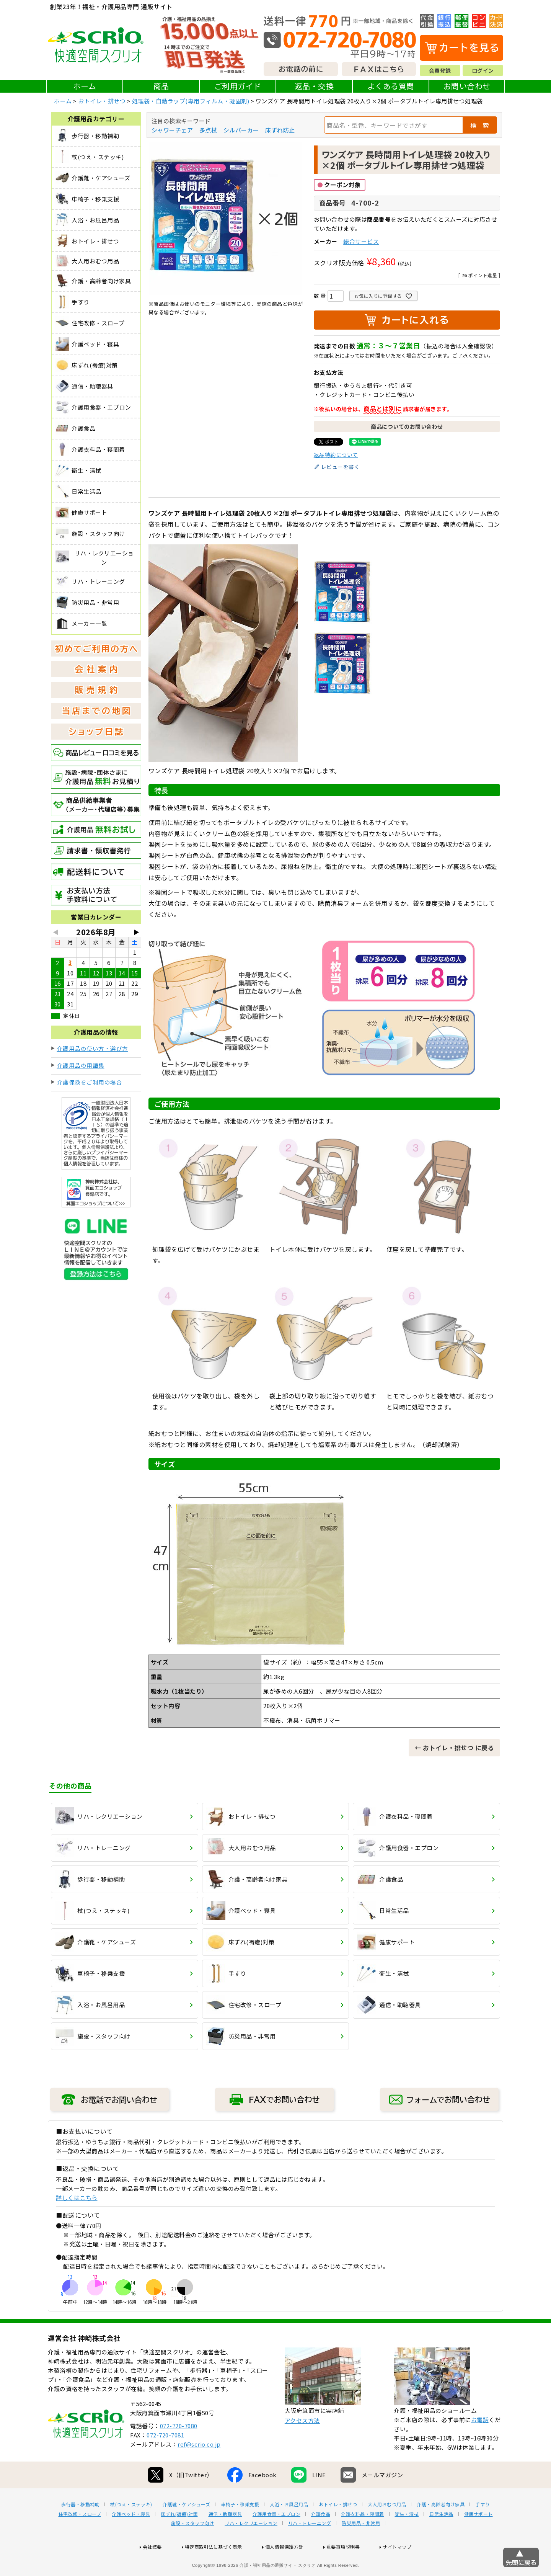 The height and width of the screenshot is (2576, 551). I want to click on 介護靴・ケアシューズ, so click(186, 2529).